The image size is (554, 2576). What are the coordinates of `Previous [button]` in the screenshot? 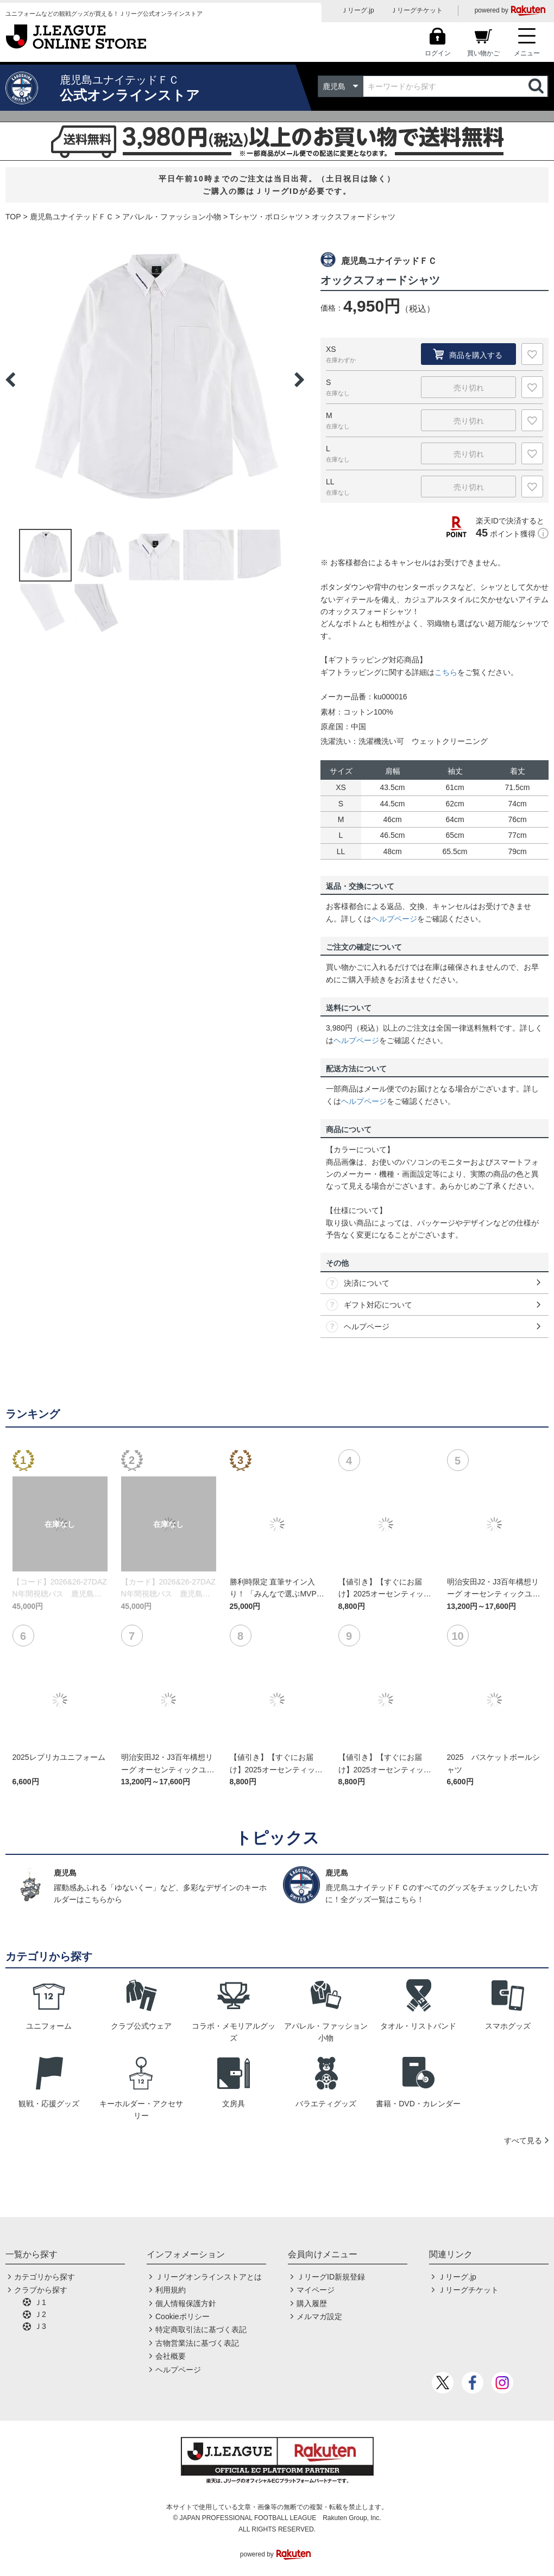 It's located at (10, 379).